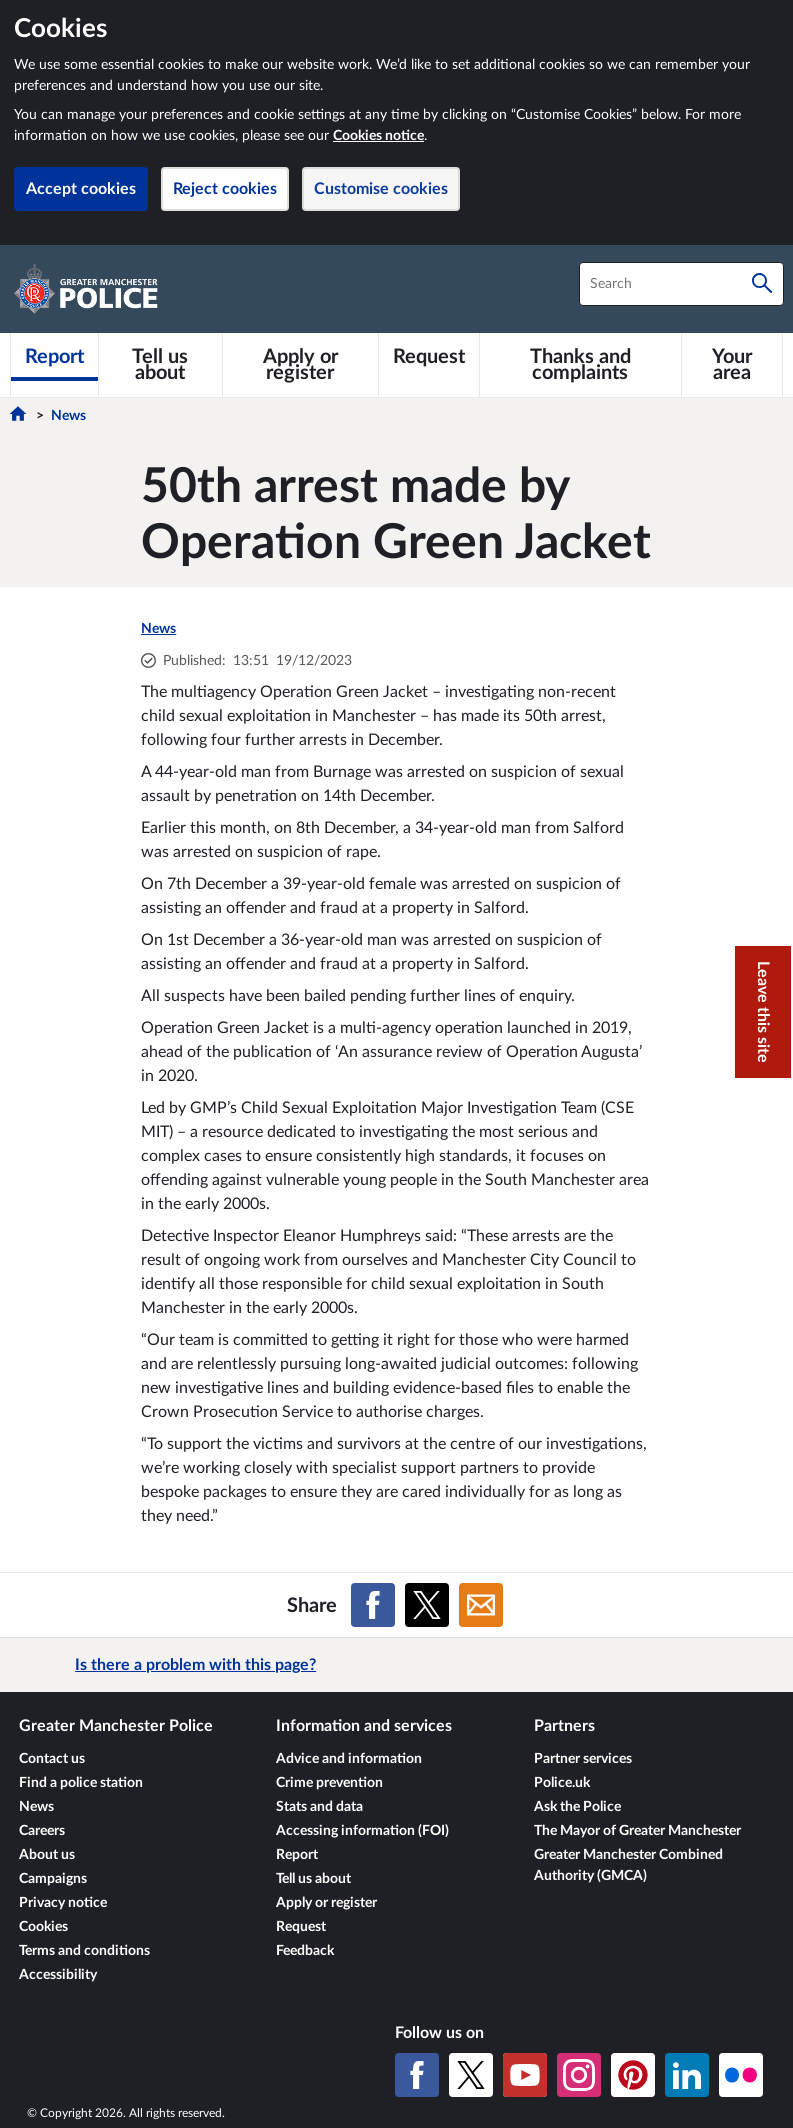  What do you see at coordinates (326, 1903) in the screenshot?
I see `Apply or register` at bounding box center [326, 1903].